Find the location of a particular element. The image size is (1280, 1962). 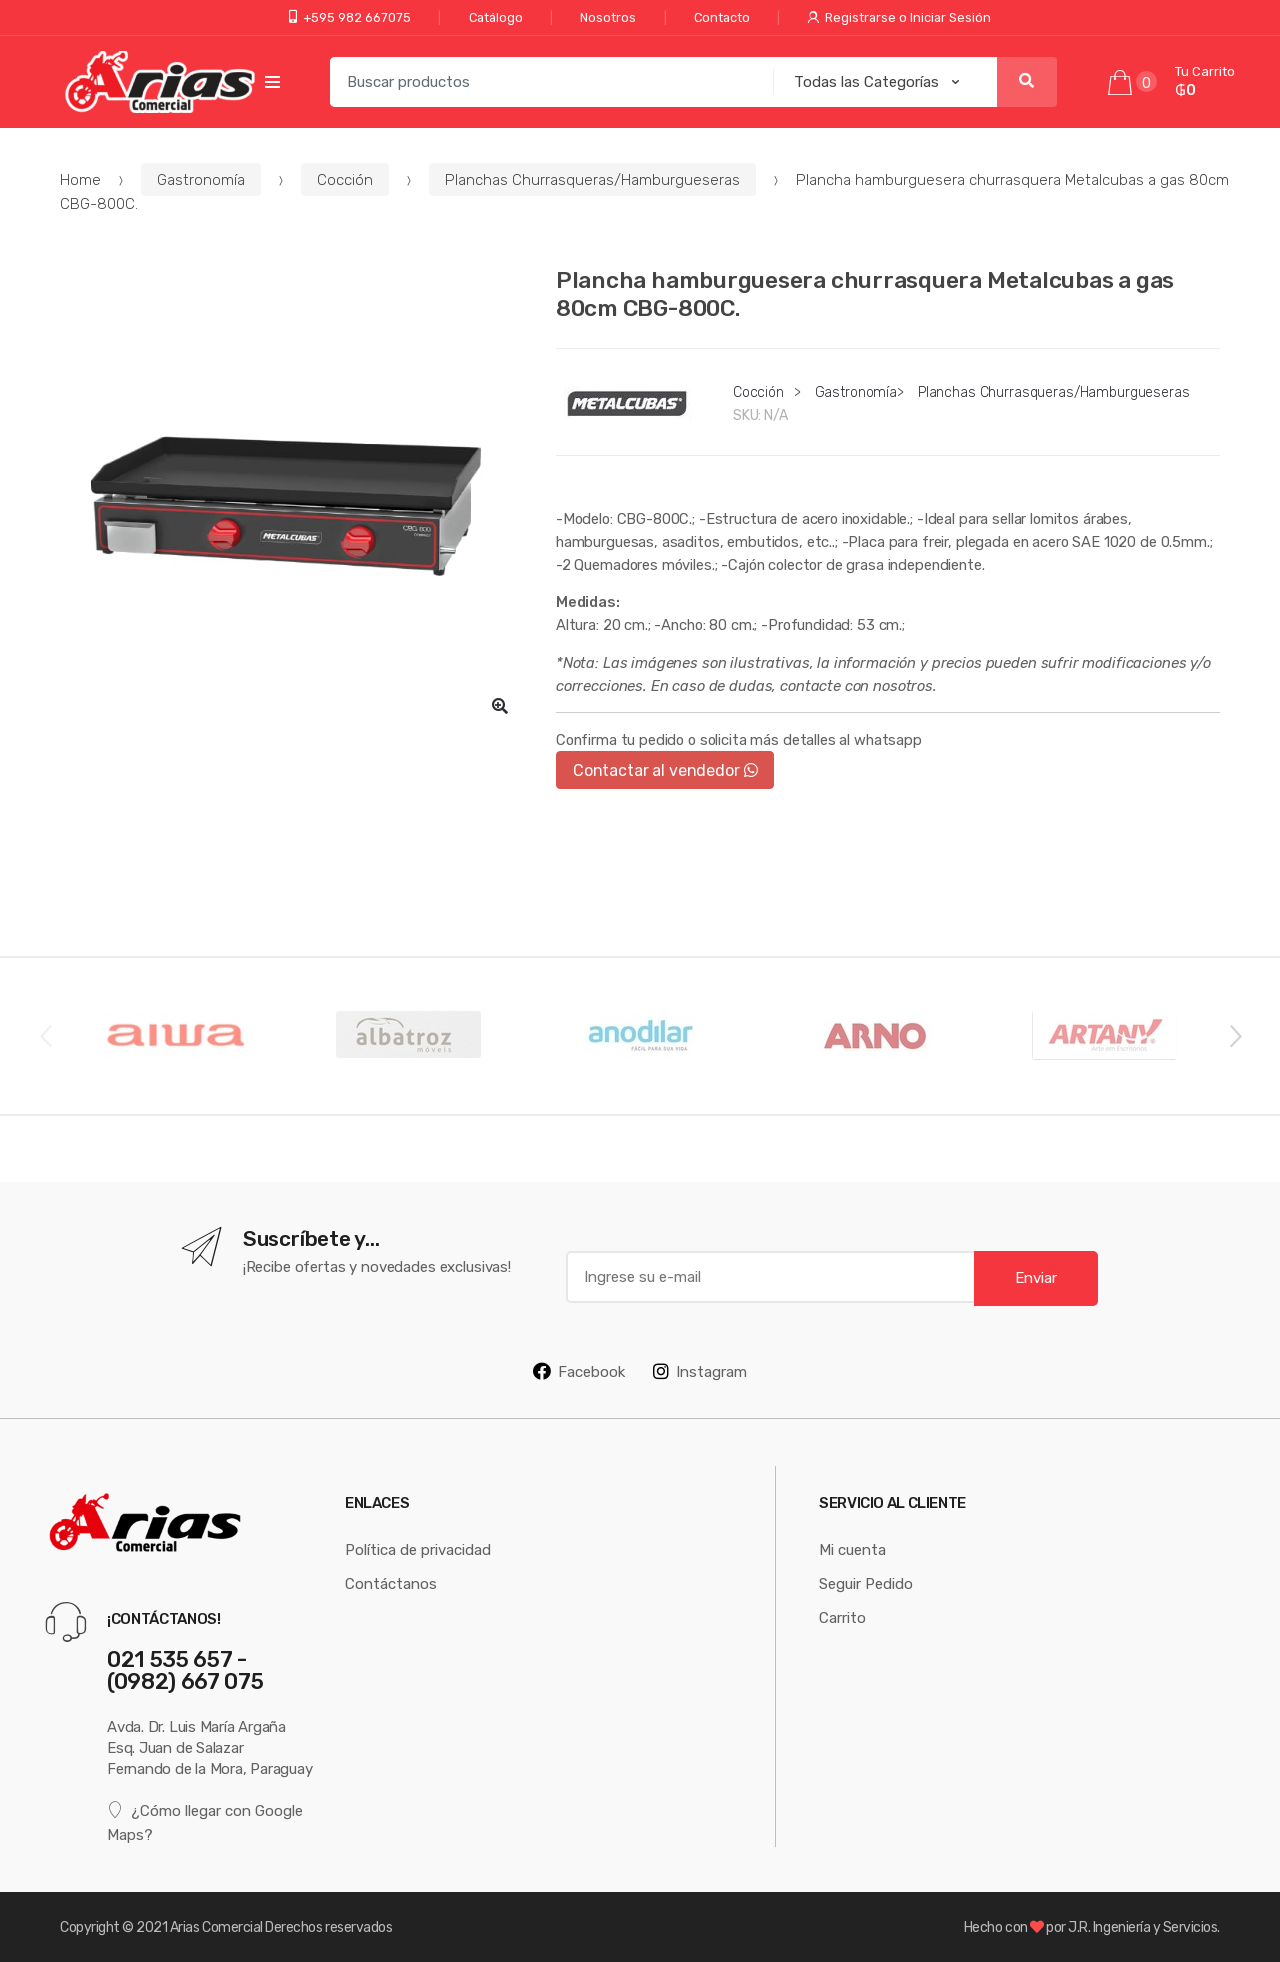

Carrito is located at coordinates (842, 1617).